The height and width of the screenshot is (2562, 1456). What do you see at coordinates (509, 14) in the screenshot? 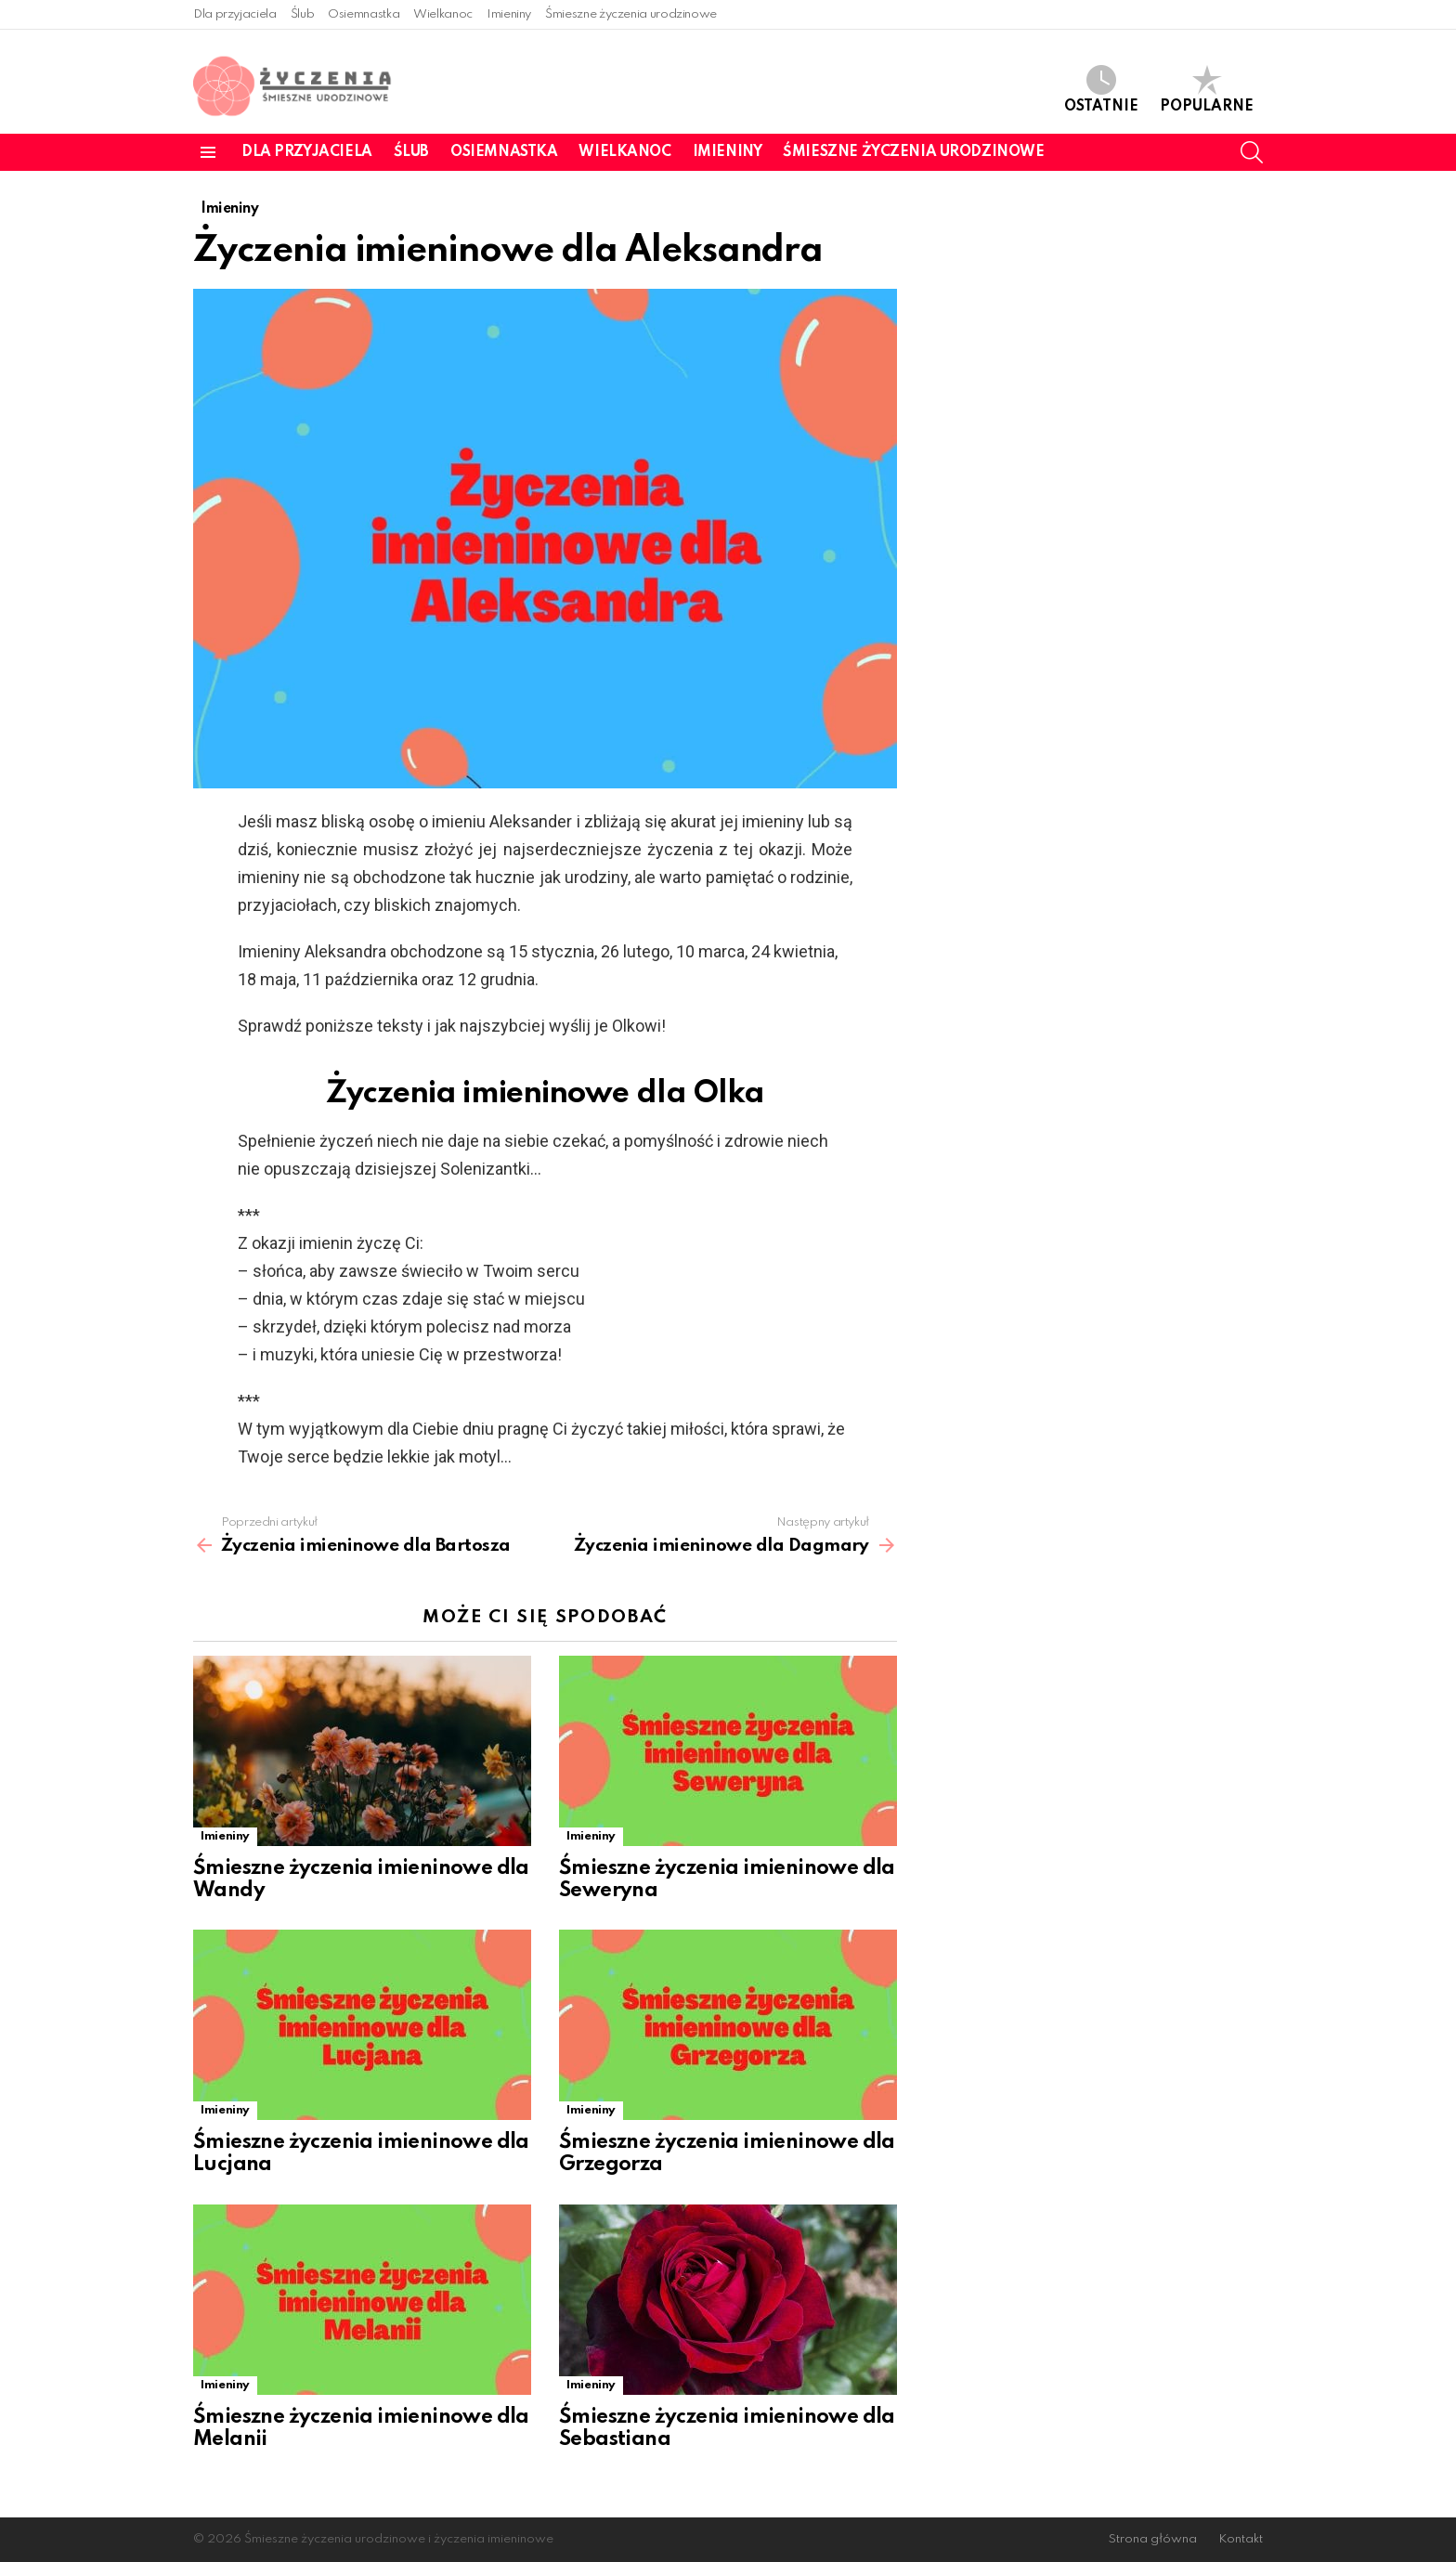
I see `Imieniny` at bounding box center [509, 14].